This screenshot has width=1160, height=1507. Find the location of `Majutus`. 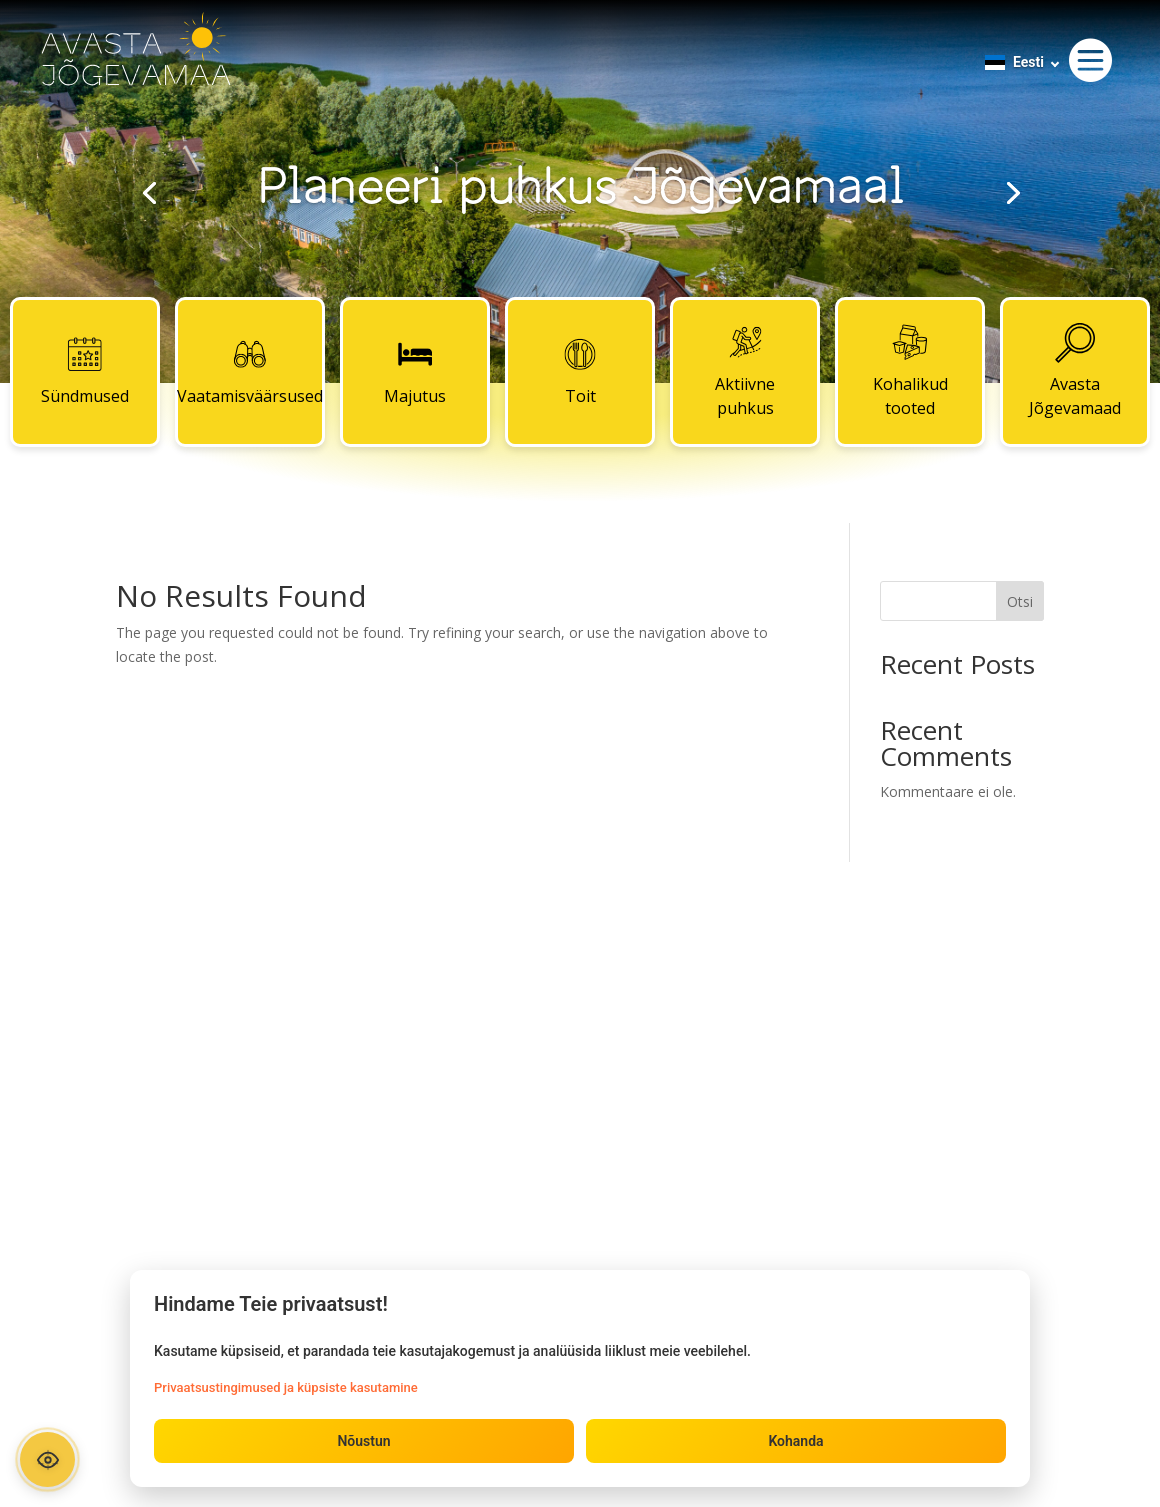

Majutus is located at coordinates (415, 371).